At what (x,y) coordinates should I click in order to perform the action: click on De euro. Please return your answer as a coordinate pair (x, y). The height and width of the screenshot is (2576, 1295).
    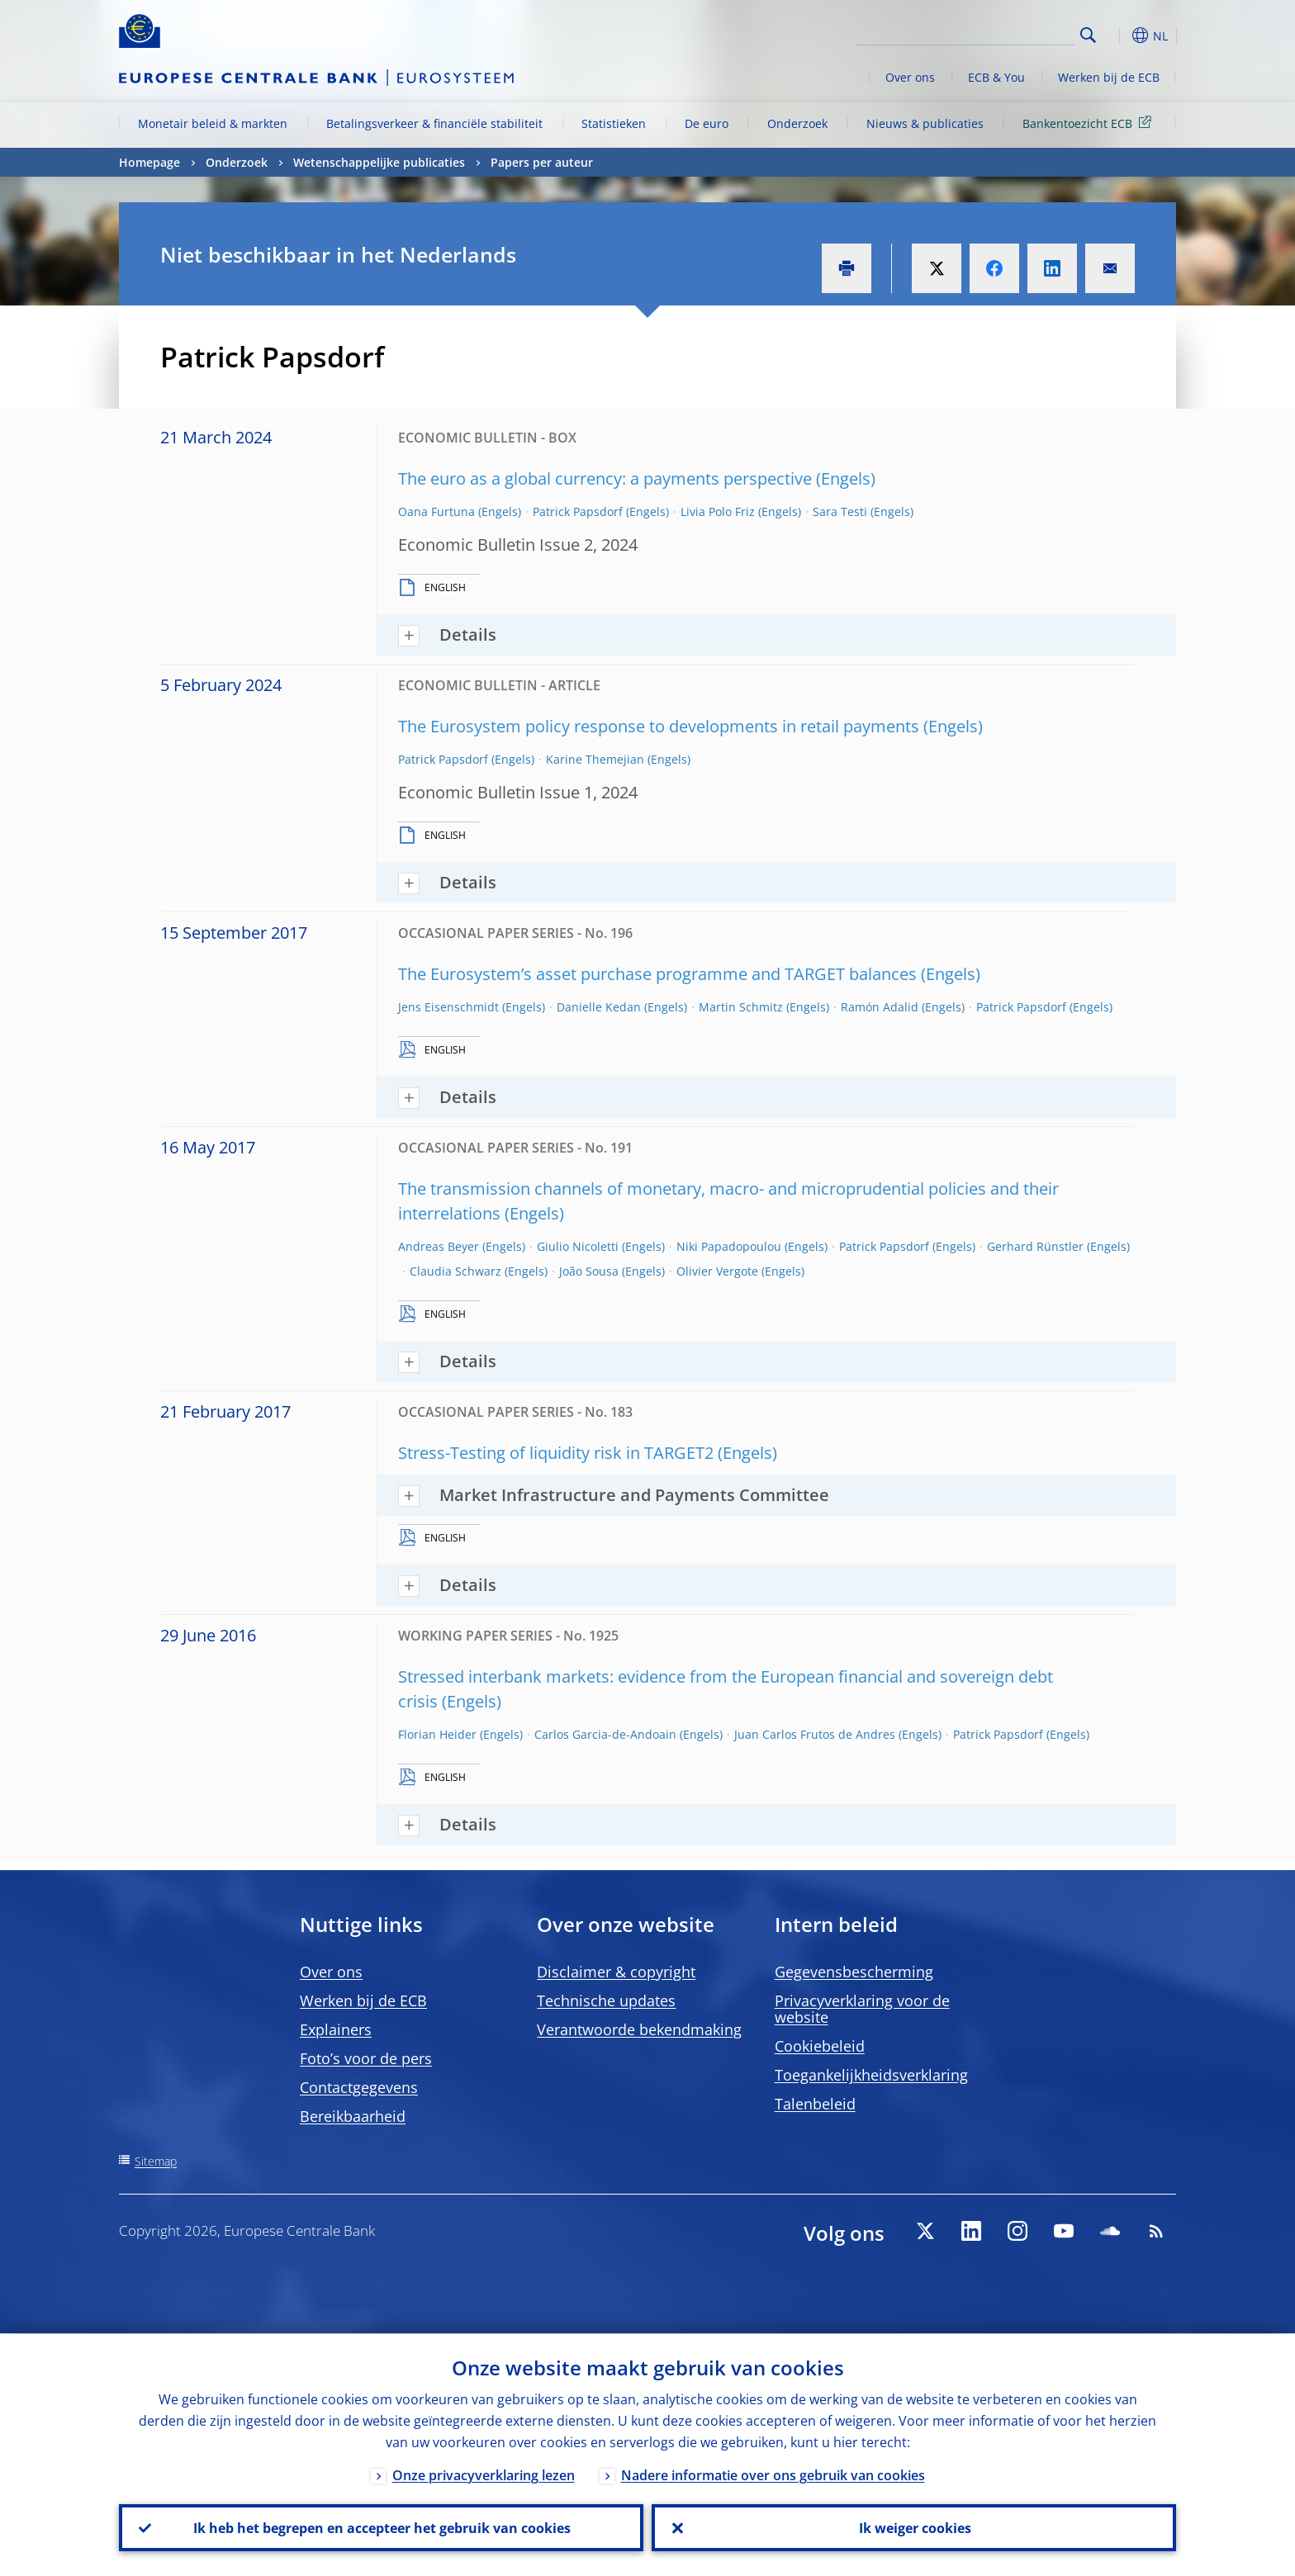
    Looking at the image, I should click on (706, 123).